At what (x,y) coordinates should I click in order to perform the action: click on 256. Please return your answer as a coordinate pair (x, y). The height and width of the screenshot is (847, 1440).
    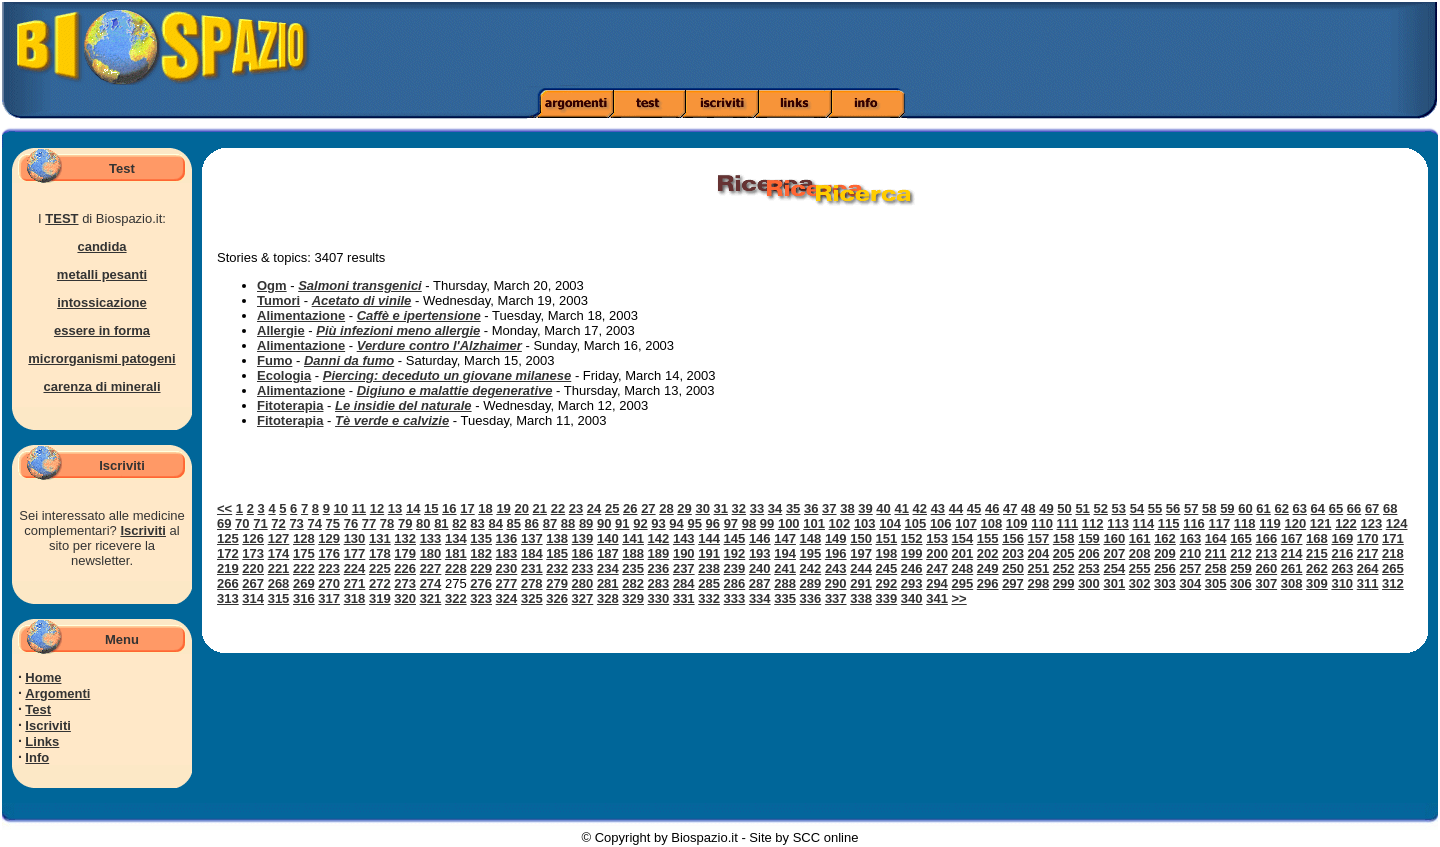
    Looking at the image, I should click on (1165, 568).